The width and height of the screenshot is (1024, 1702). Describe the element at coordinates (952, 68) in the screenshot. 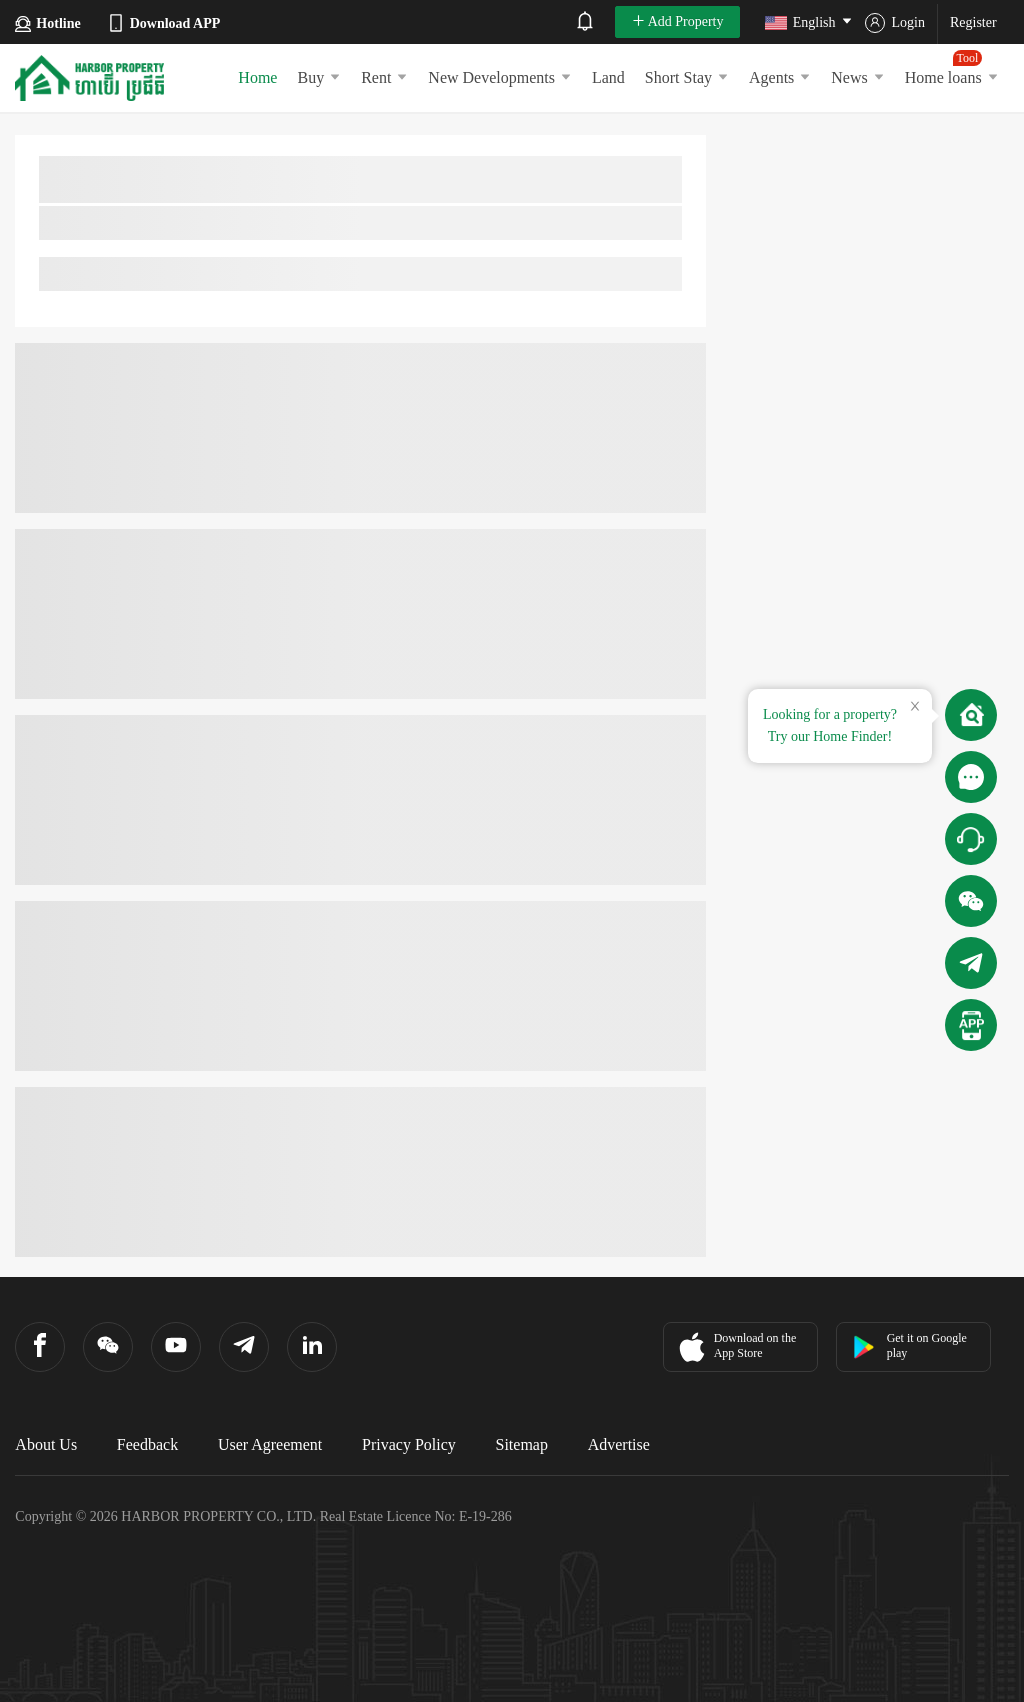

I see `Home loans` at that location.